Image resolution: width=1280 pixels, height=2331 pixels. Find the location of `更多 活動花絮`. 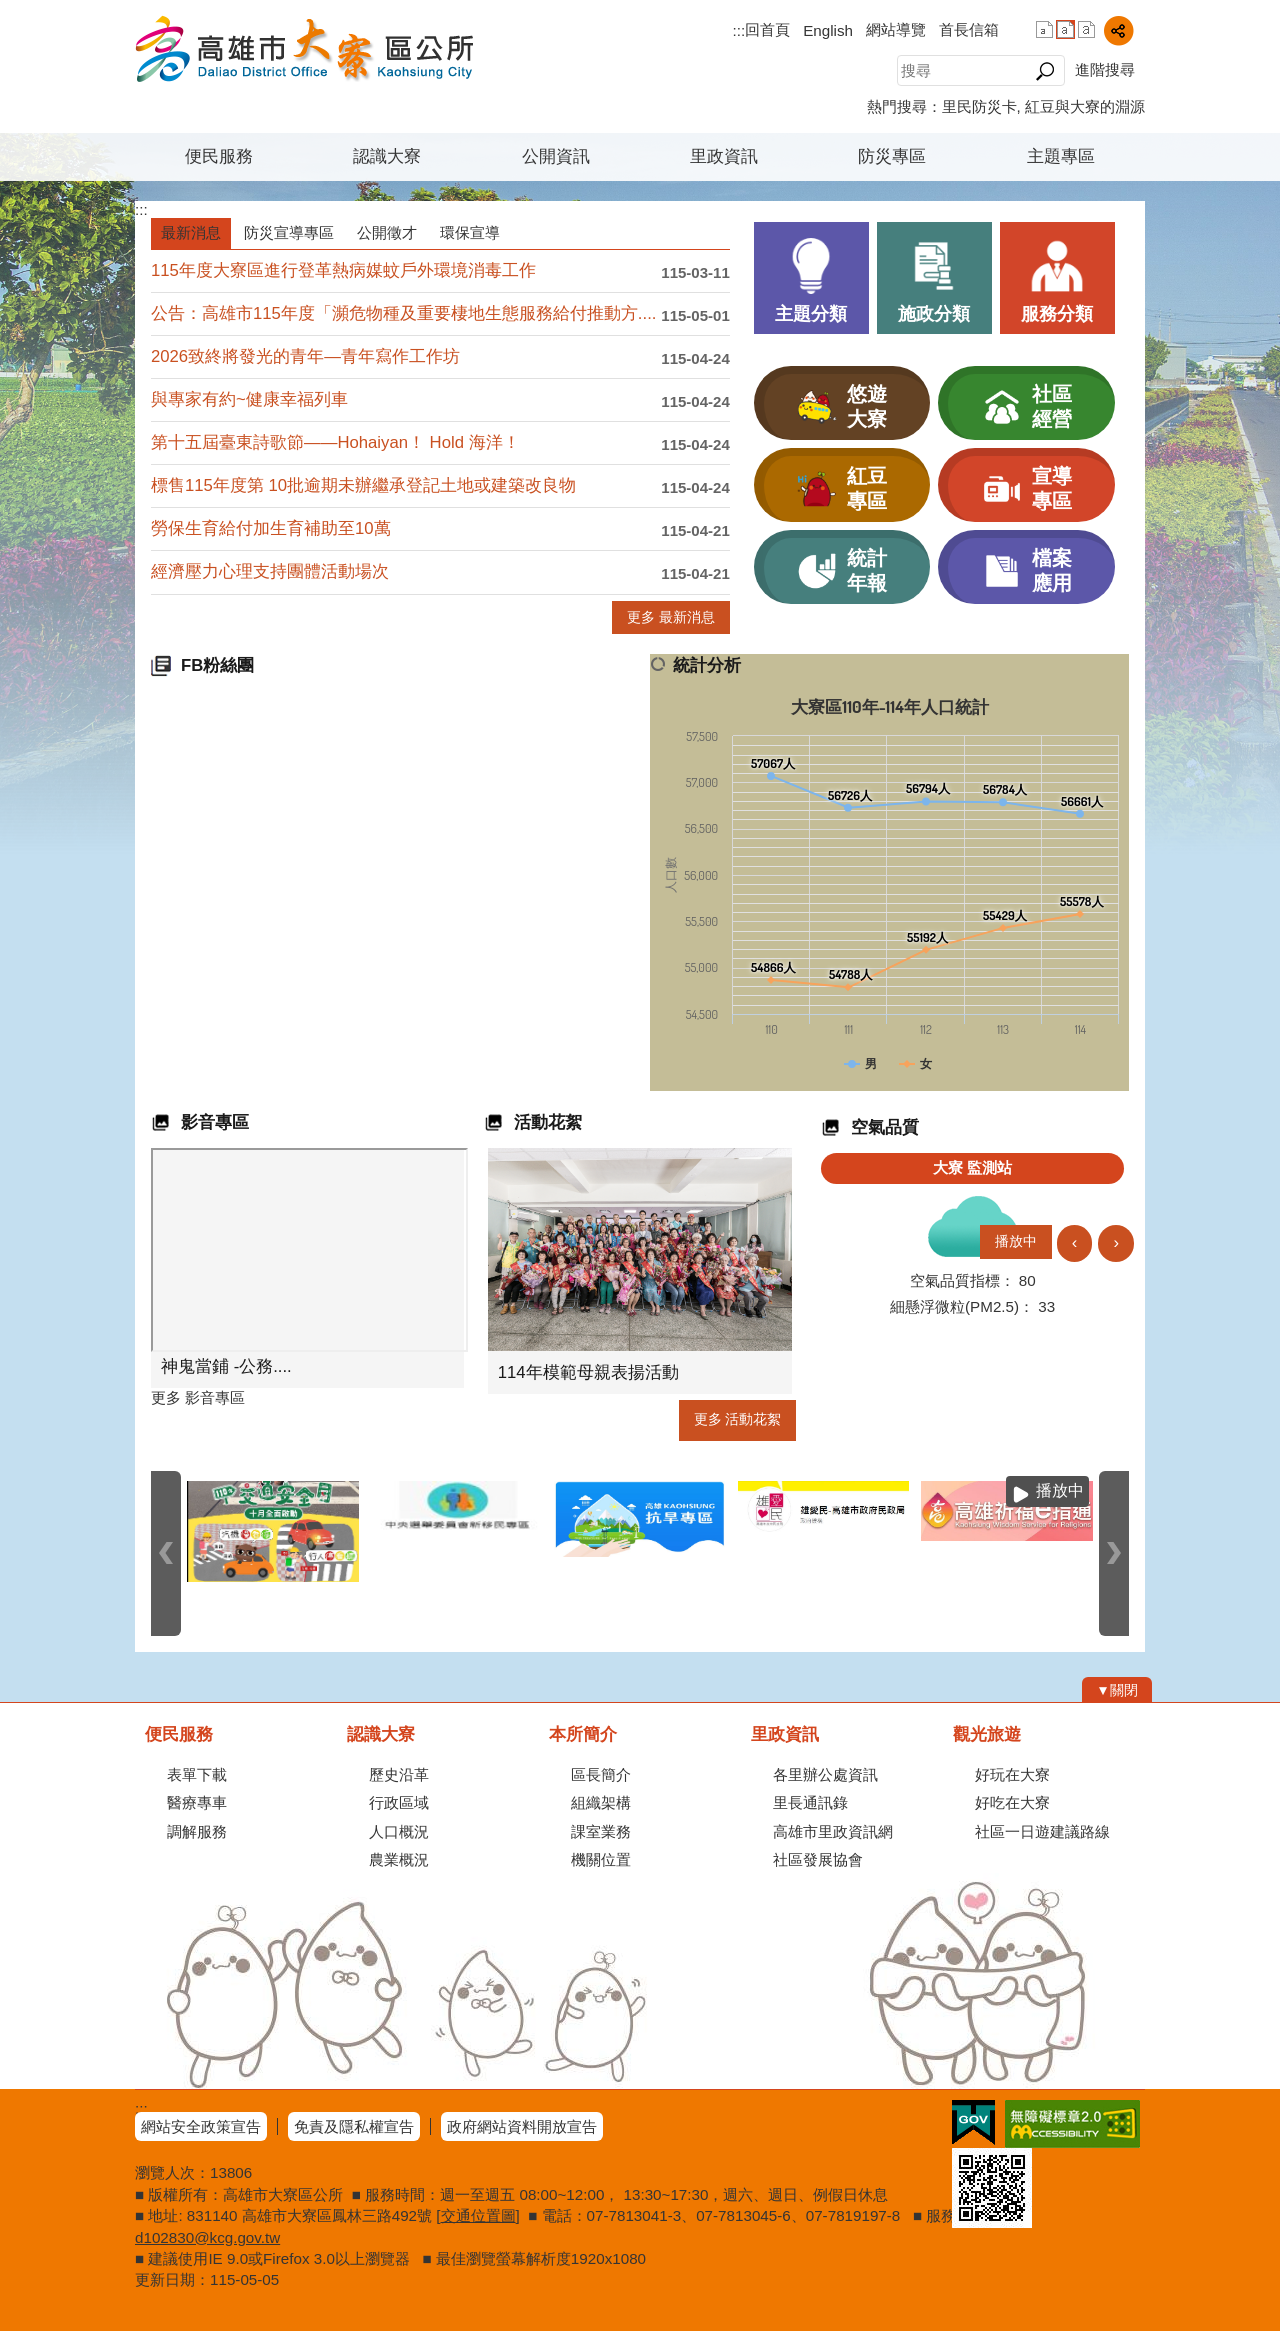

更多 活動花絮 is located at coordinates (738, 1419).